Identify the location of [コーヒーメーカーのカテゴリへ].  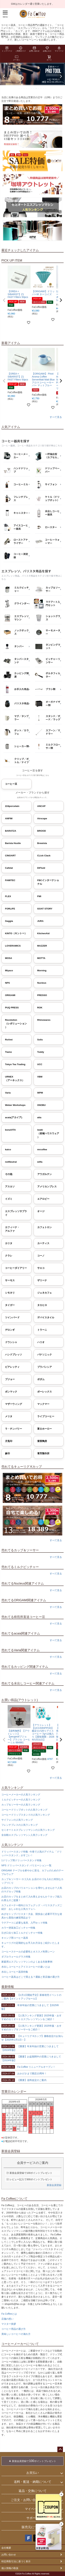
(16, 456).